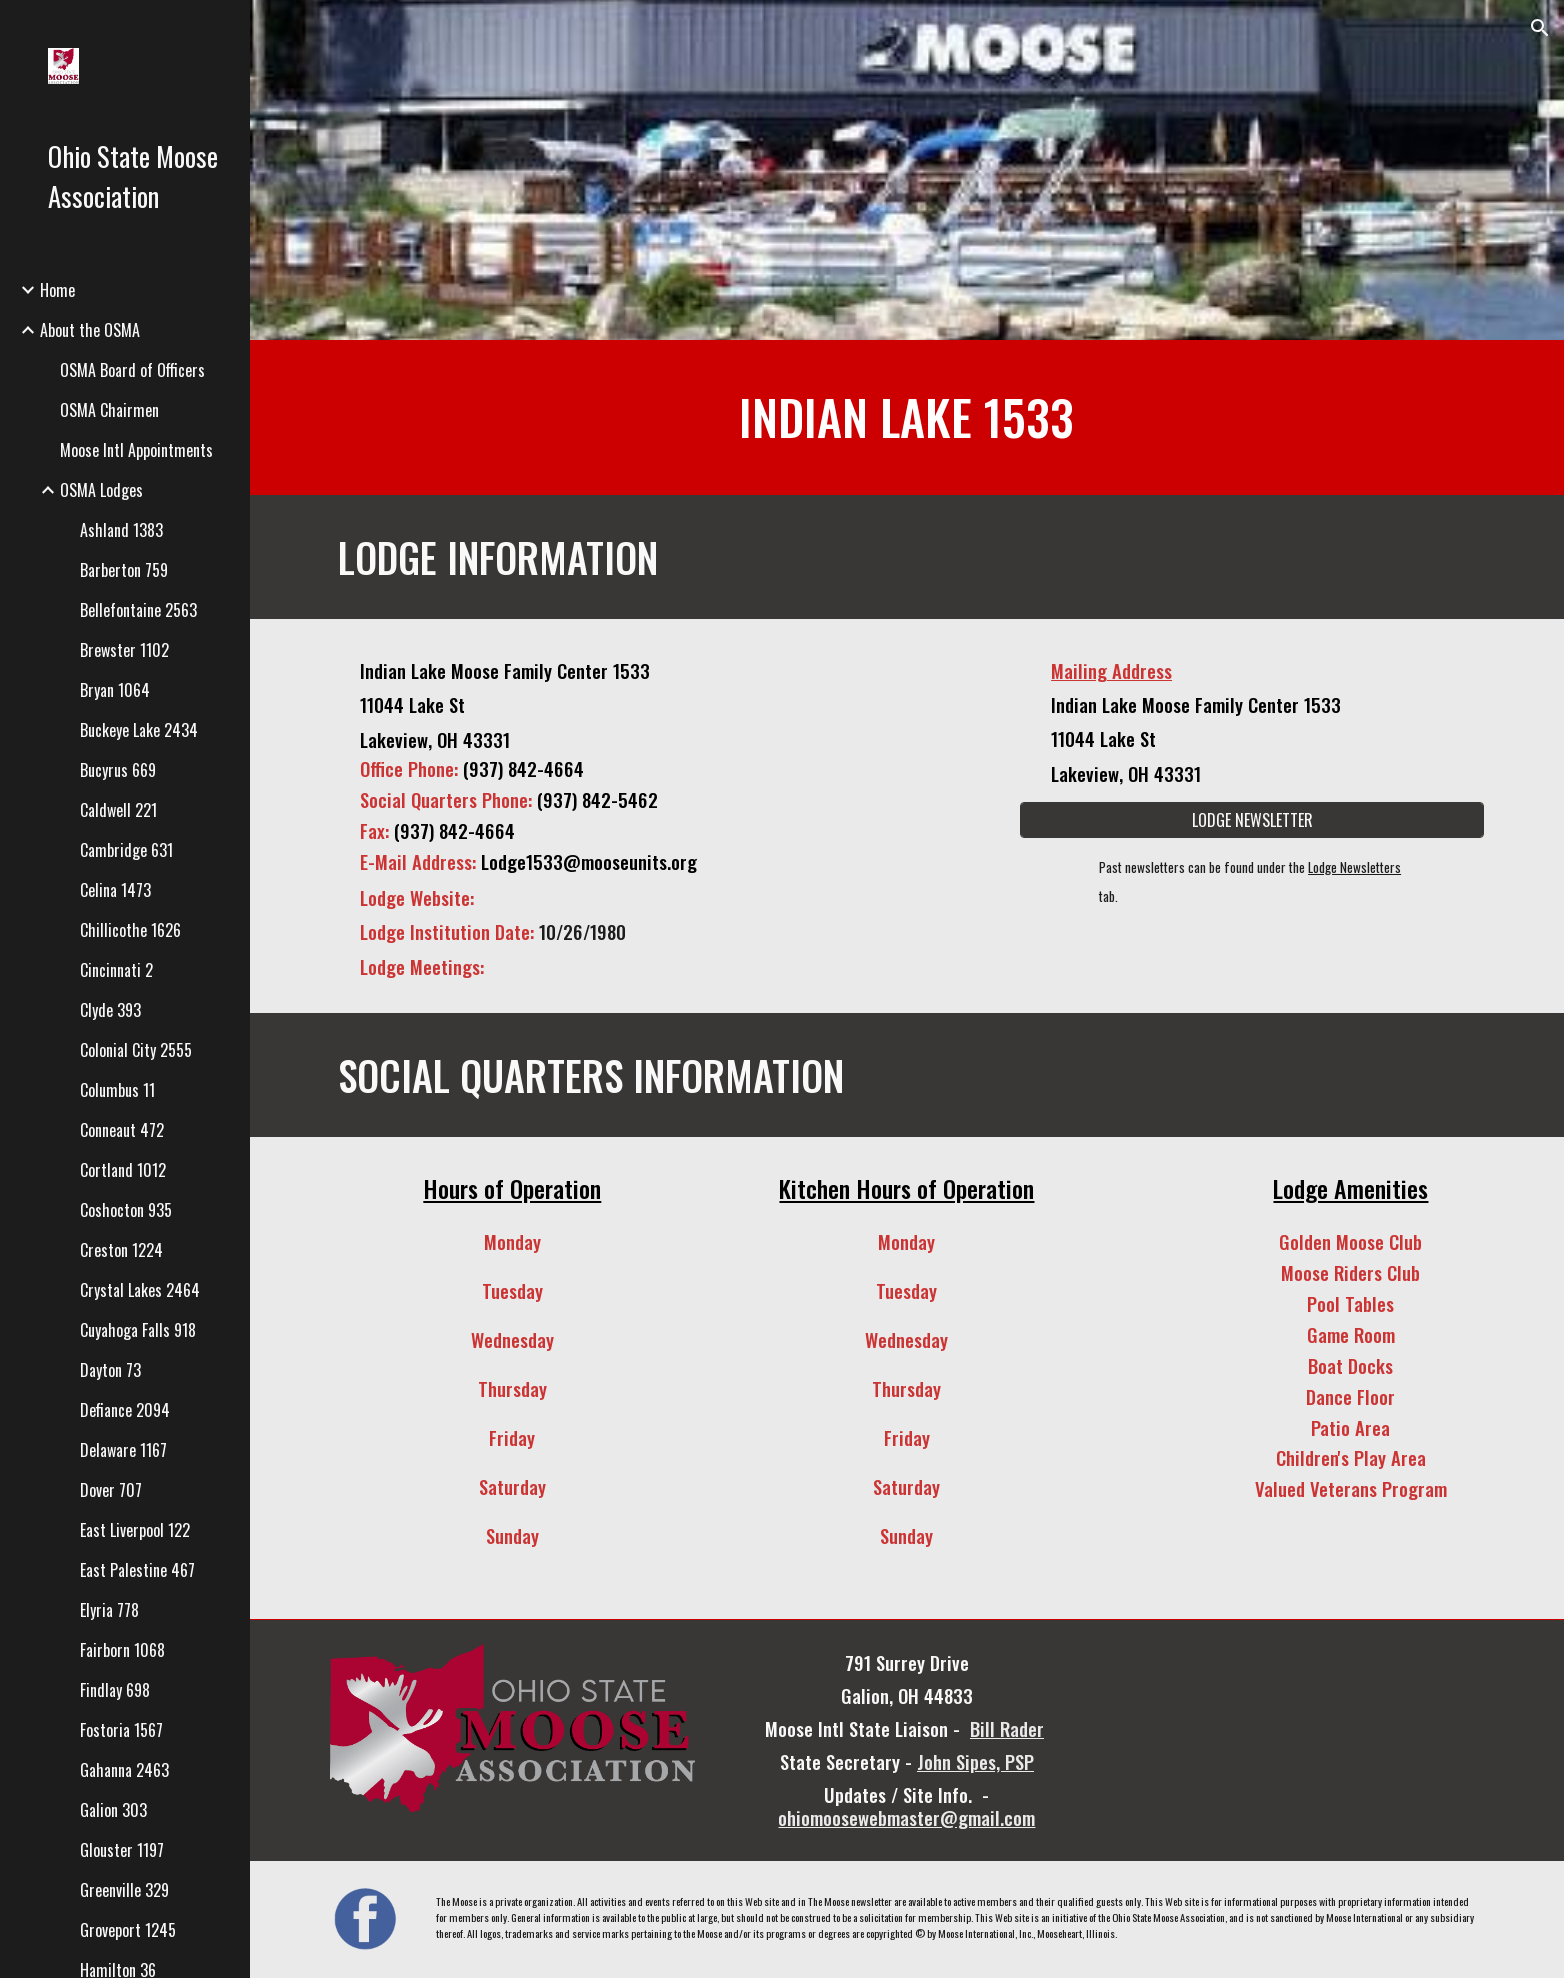  What do you see at coordinates (121, 1730) in the screenshot?
I see `Fostoria 1567 [link]` at bounding box center [121, 1730].